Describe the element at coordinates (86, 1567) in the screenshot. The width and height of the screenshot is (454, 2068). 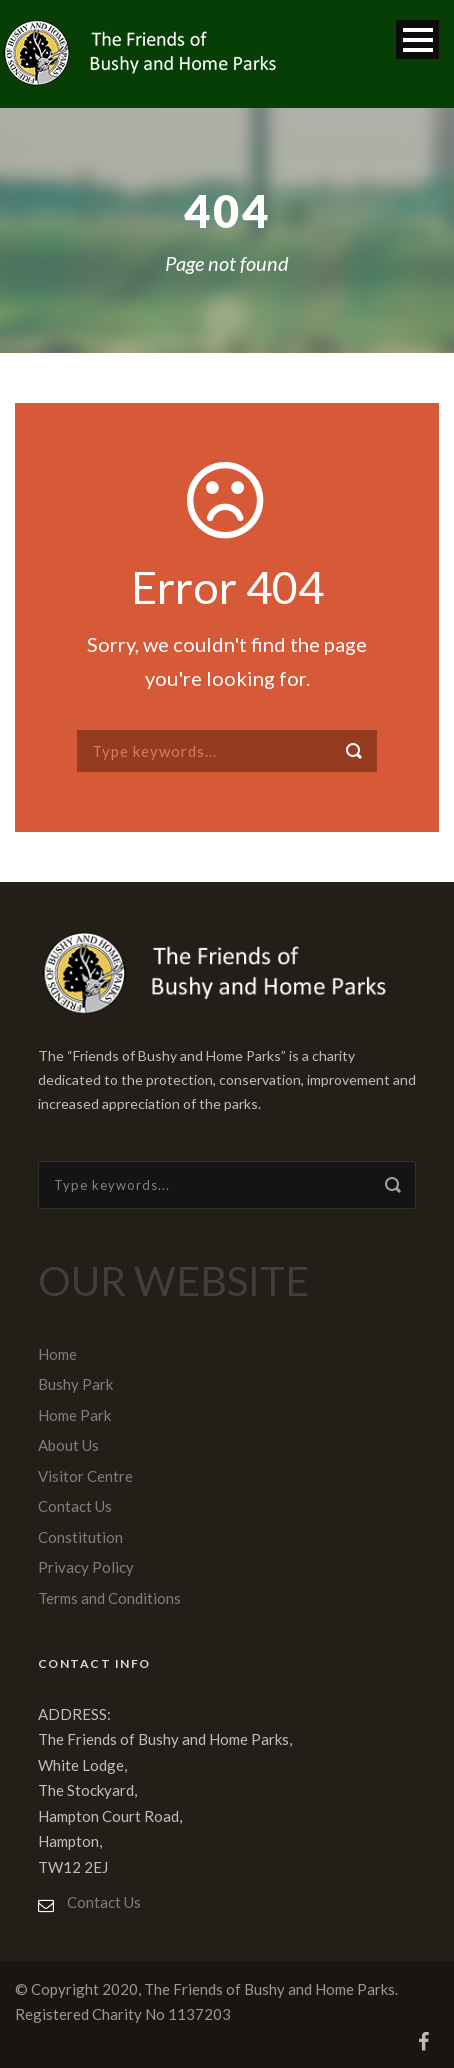
I see `Privacy Policy` at that location.